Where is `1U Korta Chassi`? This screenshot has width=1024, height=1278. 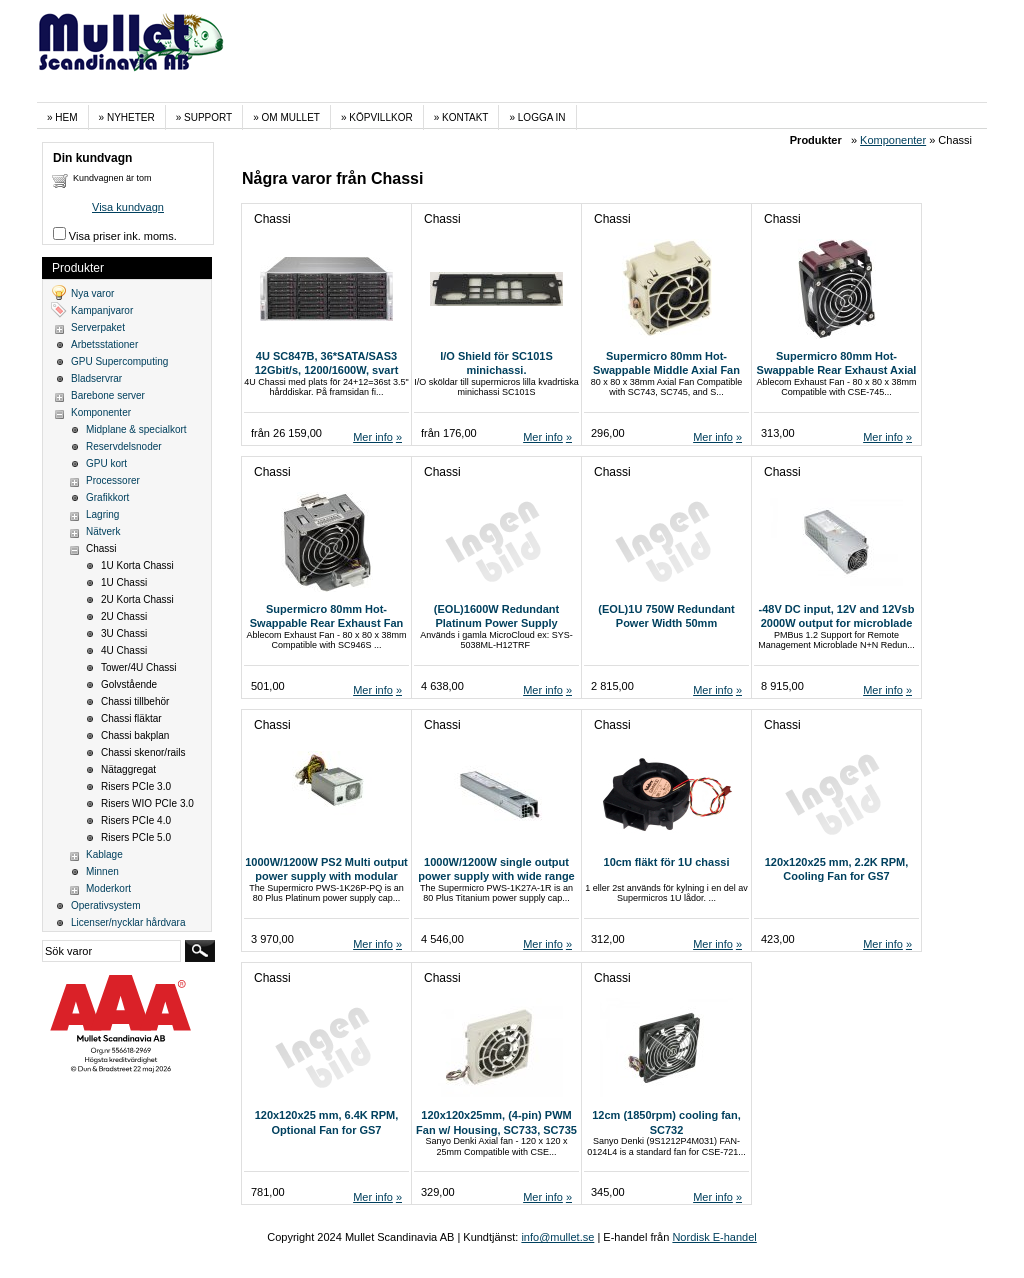 1U Korta Chassi is located at coordinates (137, 565).